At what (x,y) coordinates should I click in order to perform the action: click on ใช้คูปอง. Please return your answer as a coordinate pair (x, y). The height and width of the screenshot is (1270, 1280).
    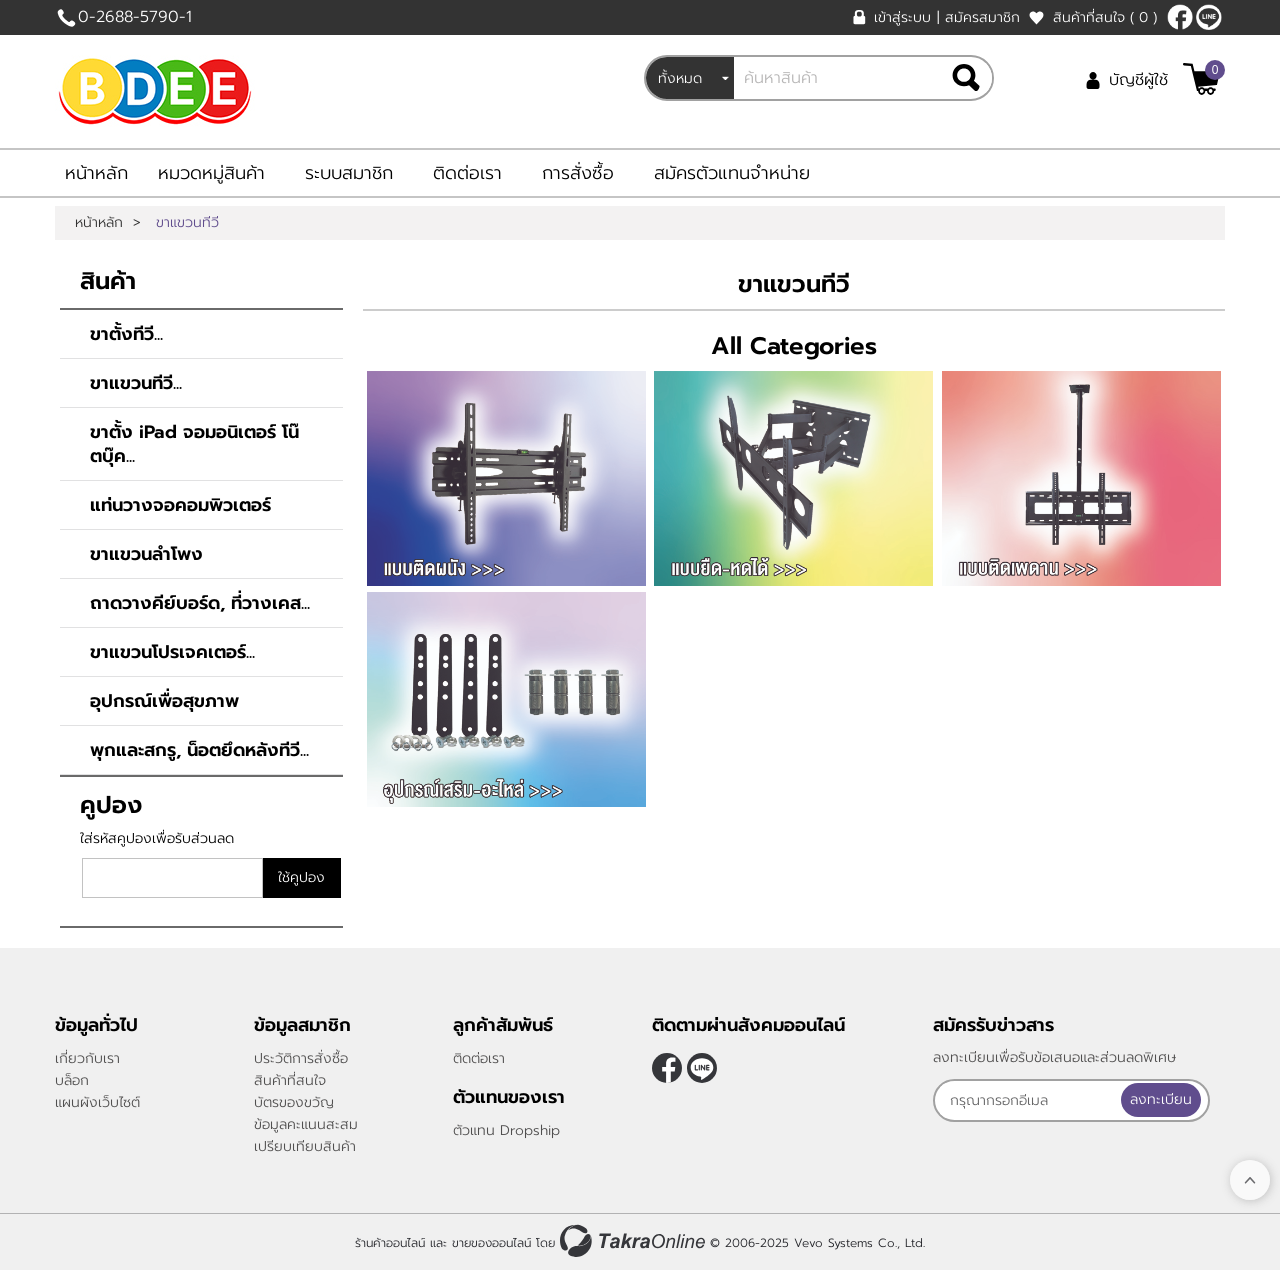
    Looking at the image, I should click on (301, 877).